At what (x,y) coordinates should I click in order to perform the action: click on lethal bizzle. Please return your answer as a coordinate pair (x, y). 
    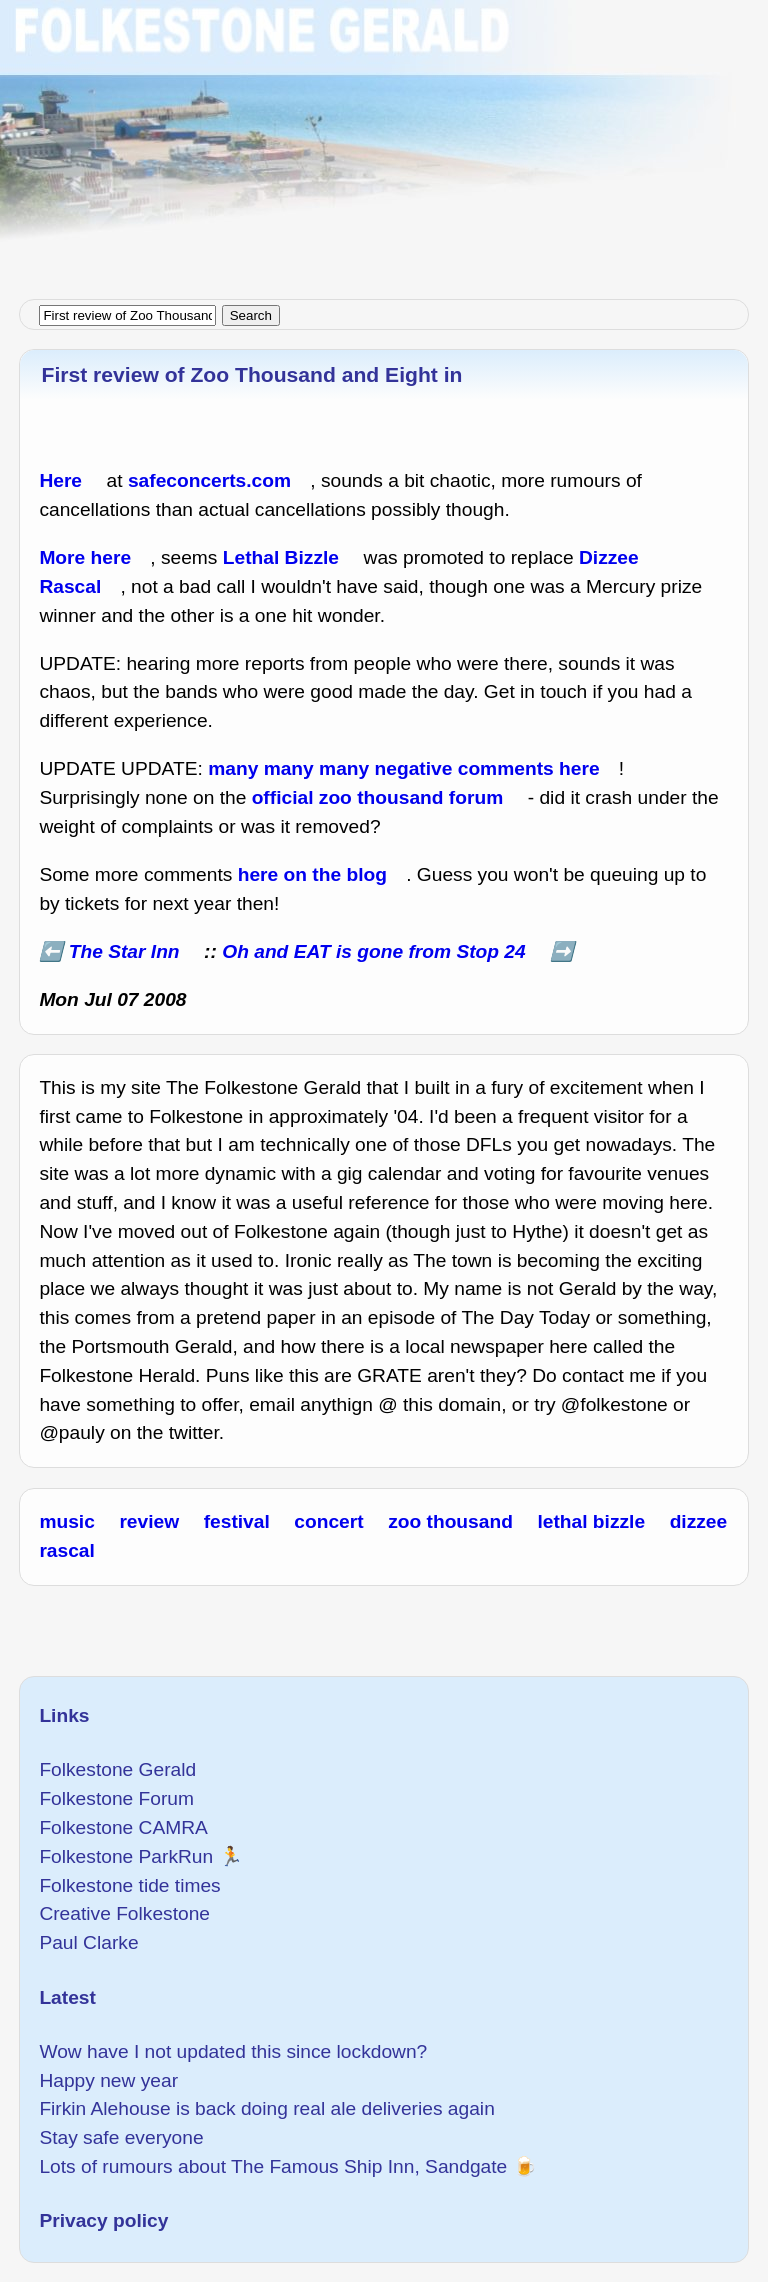
    Looking at the image, I should click on (591, 1521).